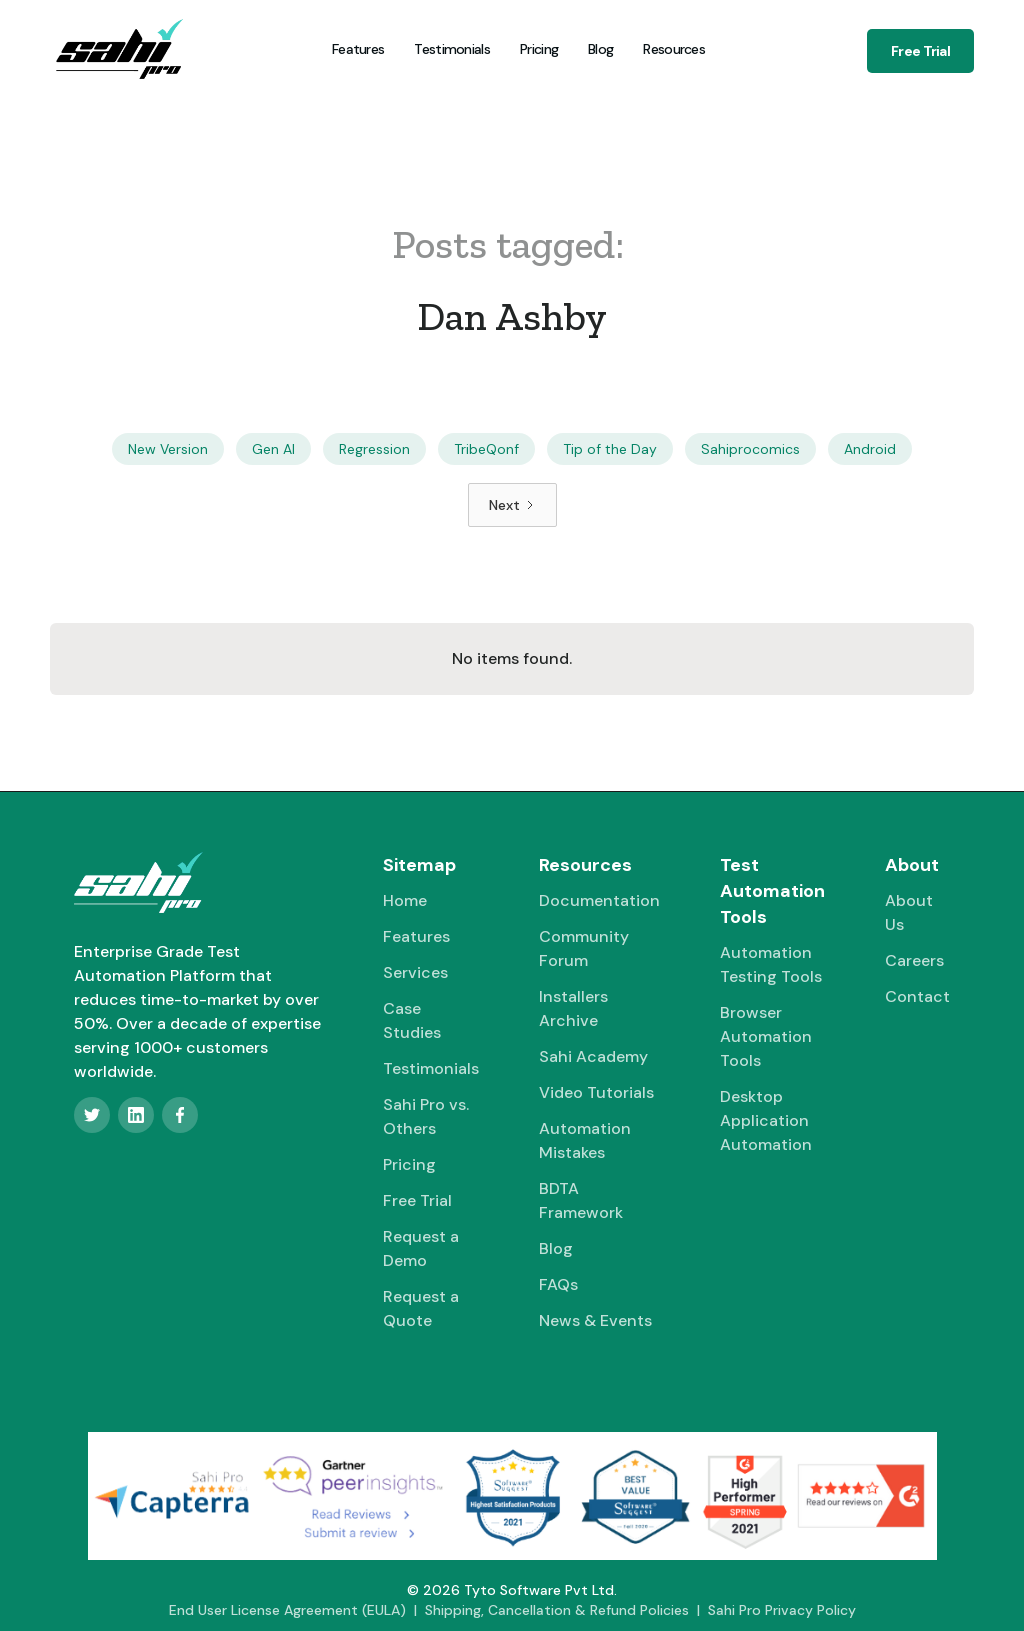 The image size is (1024, 1631). What do you see at coordinates (566, 1610) in the screenshot?
I see `Shipping, Cancellation & Refund Policies |` at bounding box center [566, 1610].